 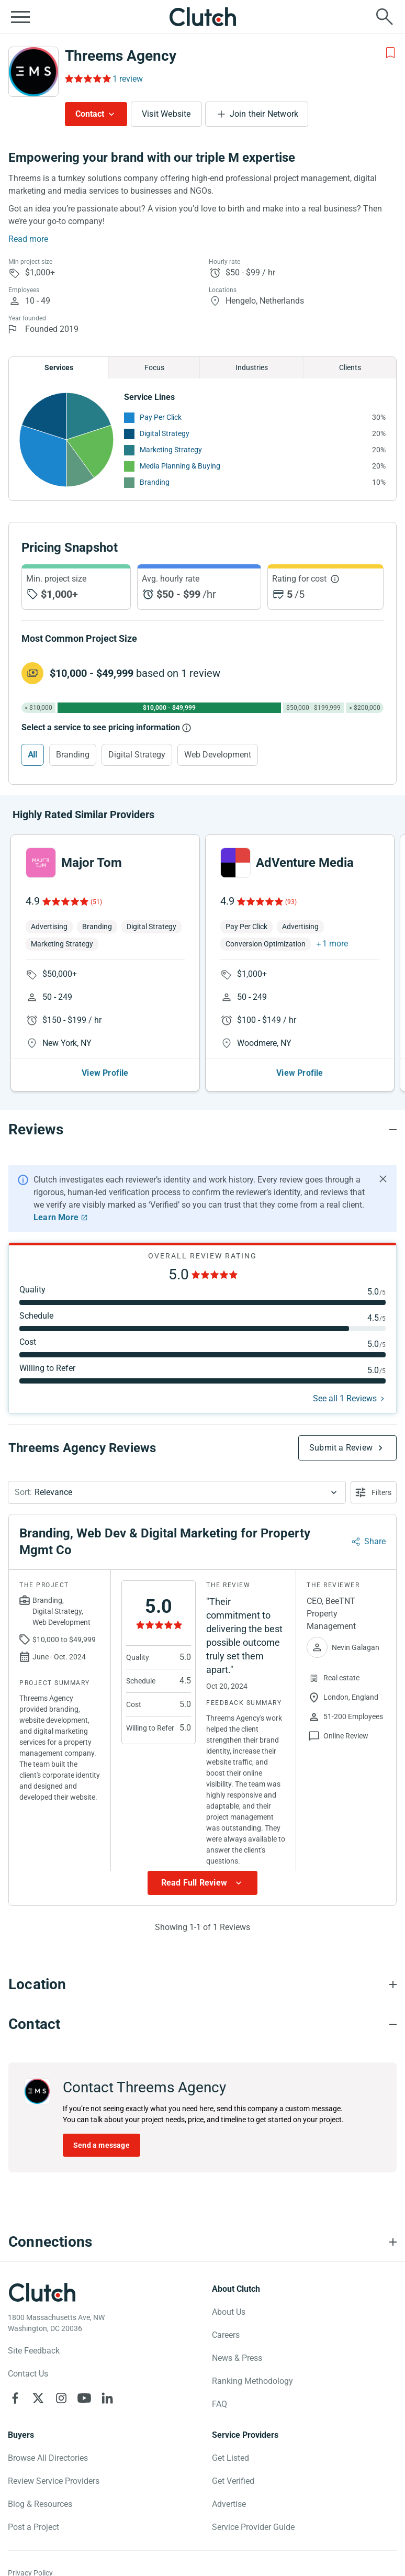 I want to click on Read more [Summary Read More], so click(x=28, y=239).